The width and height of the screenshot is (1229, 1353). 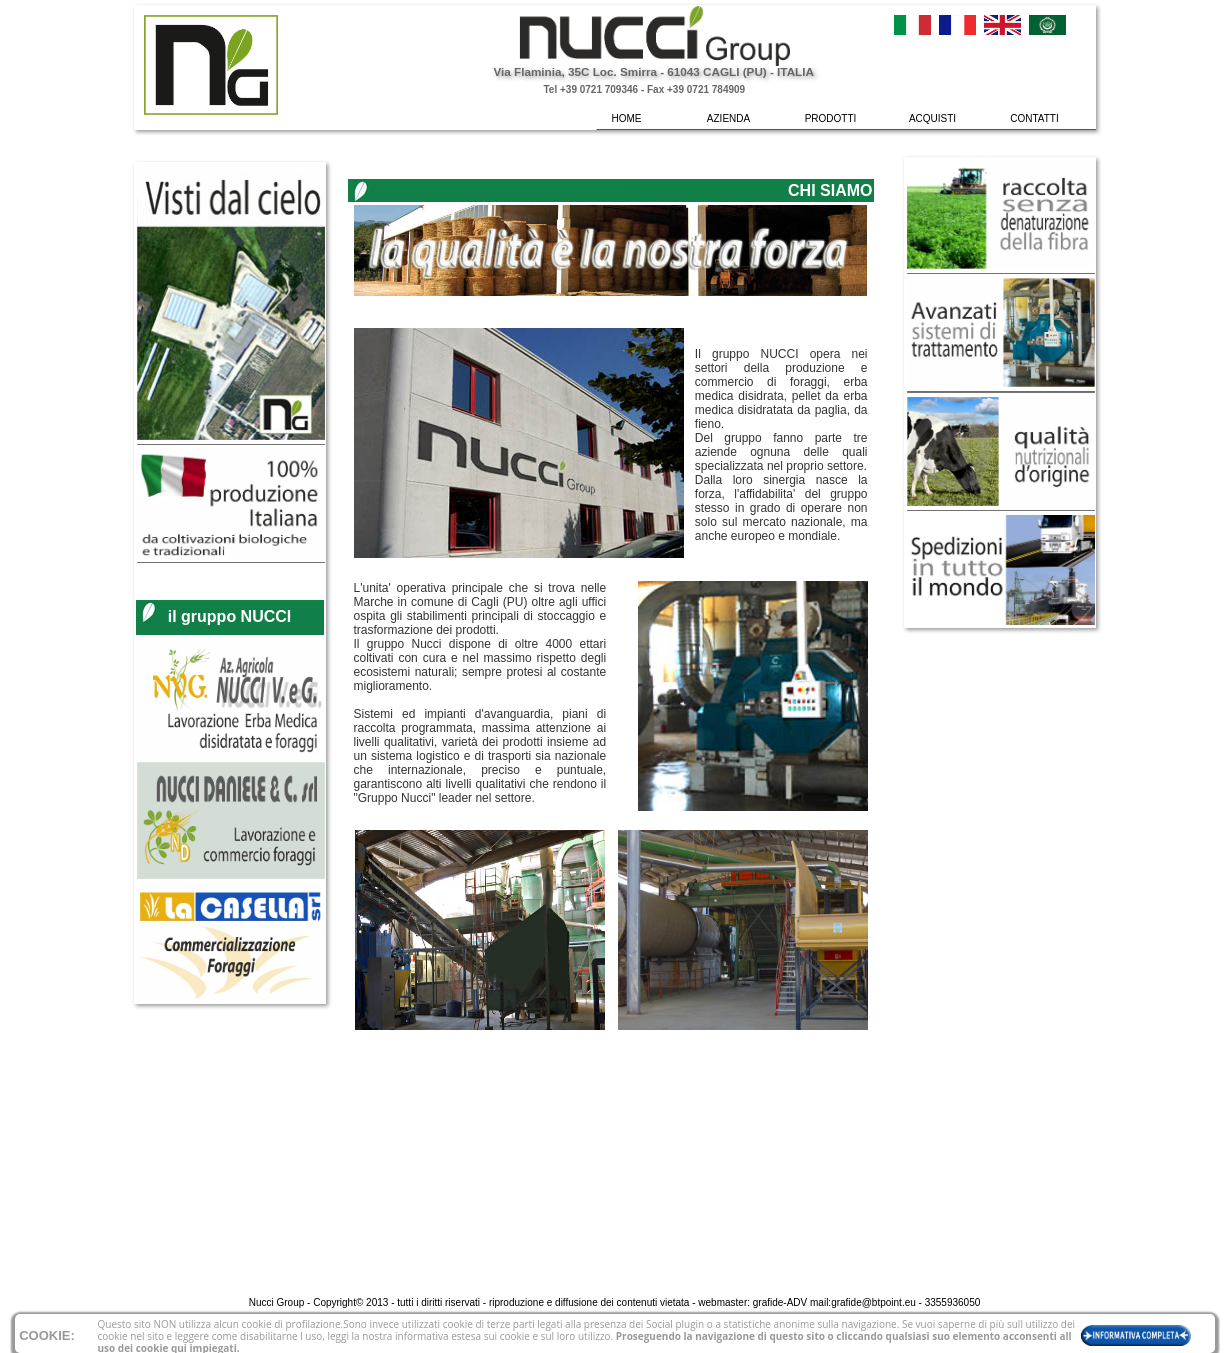 What do you see at coordinates (932, 118) in the screenshot?
I see `ACQUISTI` at bounding box center [932, 118].